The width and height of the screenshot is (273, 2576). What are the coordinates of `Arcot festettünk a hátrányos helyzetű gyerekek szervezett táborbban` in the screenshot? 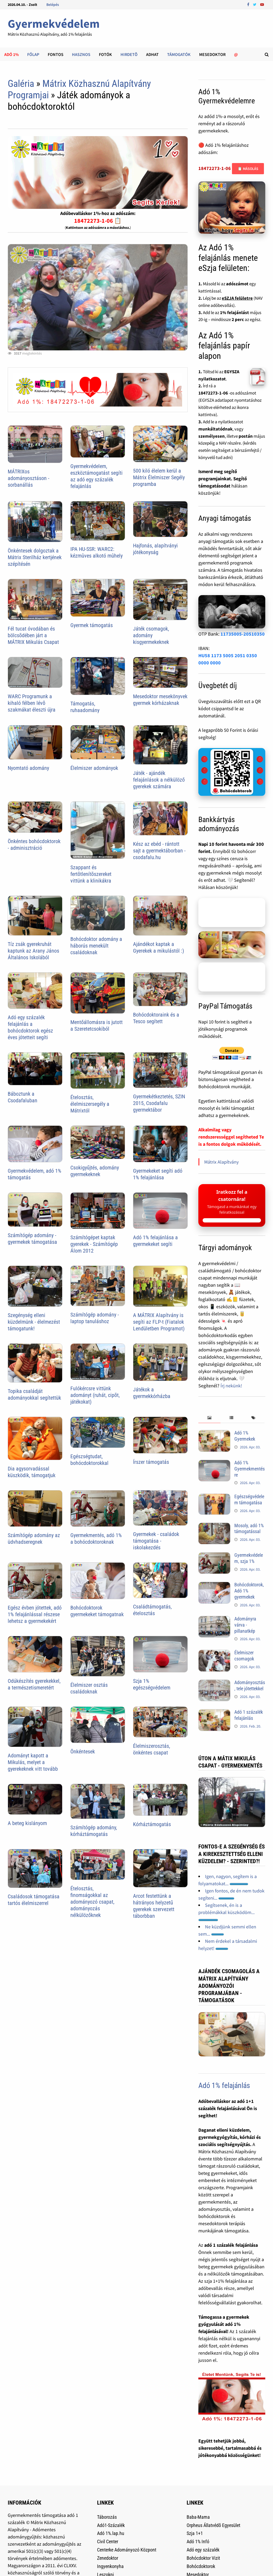 It's located at (153, 1906).